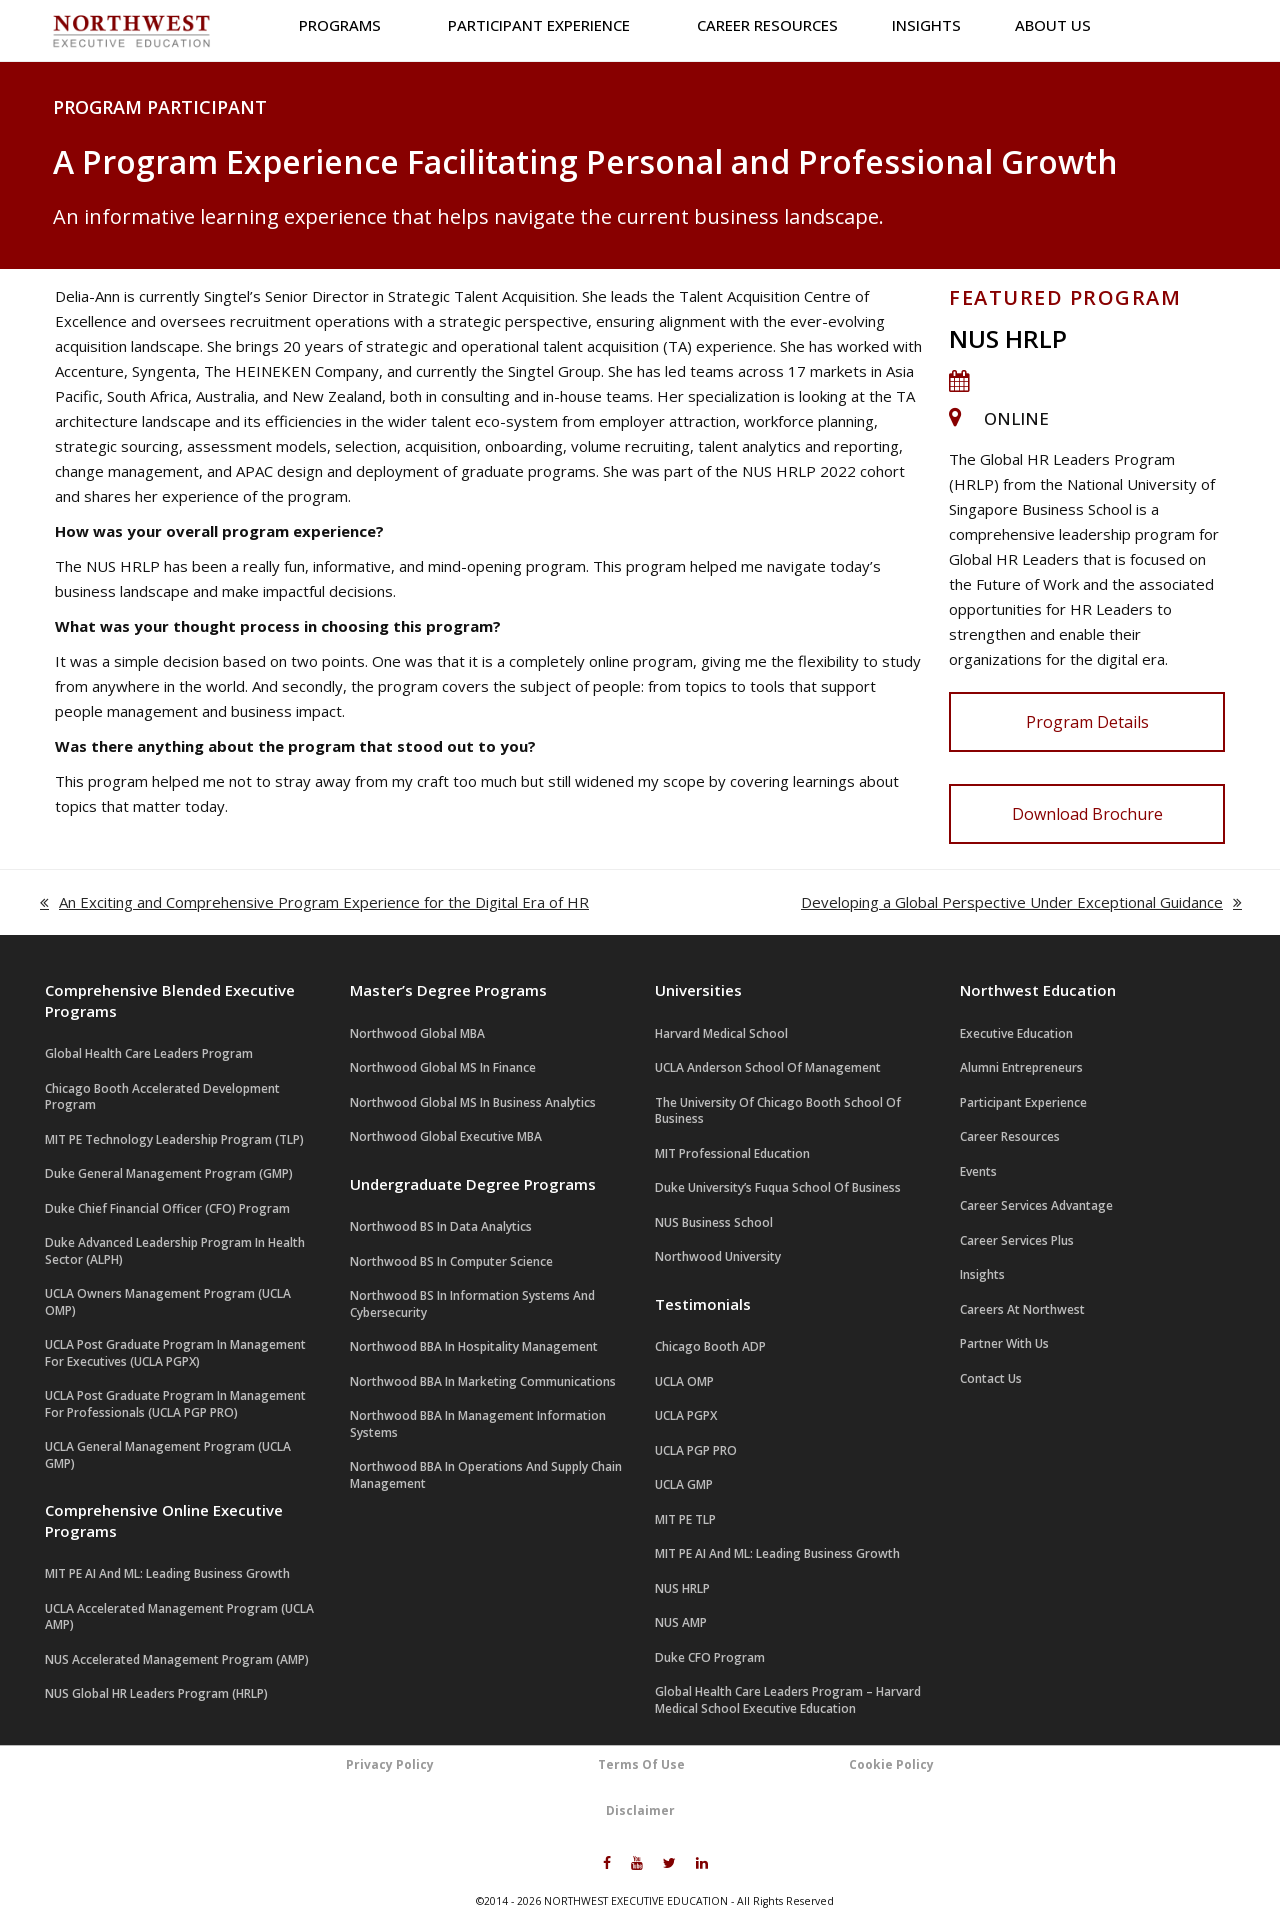 This screenshot has height=1919, width=1280. What do you see at coordinates (314, 903) in the screenshot?
I see `An Exciting and Comprehensive Program Experience for the Digital Era of HR` at bounding box center [314, 903].